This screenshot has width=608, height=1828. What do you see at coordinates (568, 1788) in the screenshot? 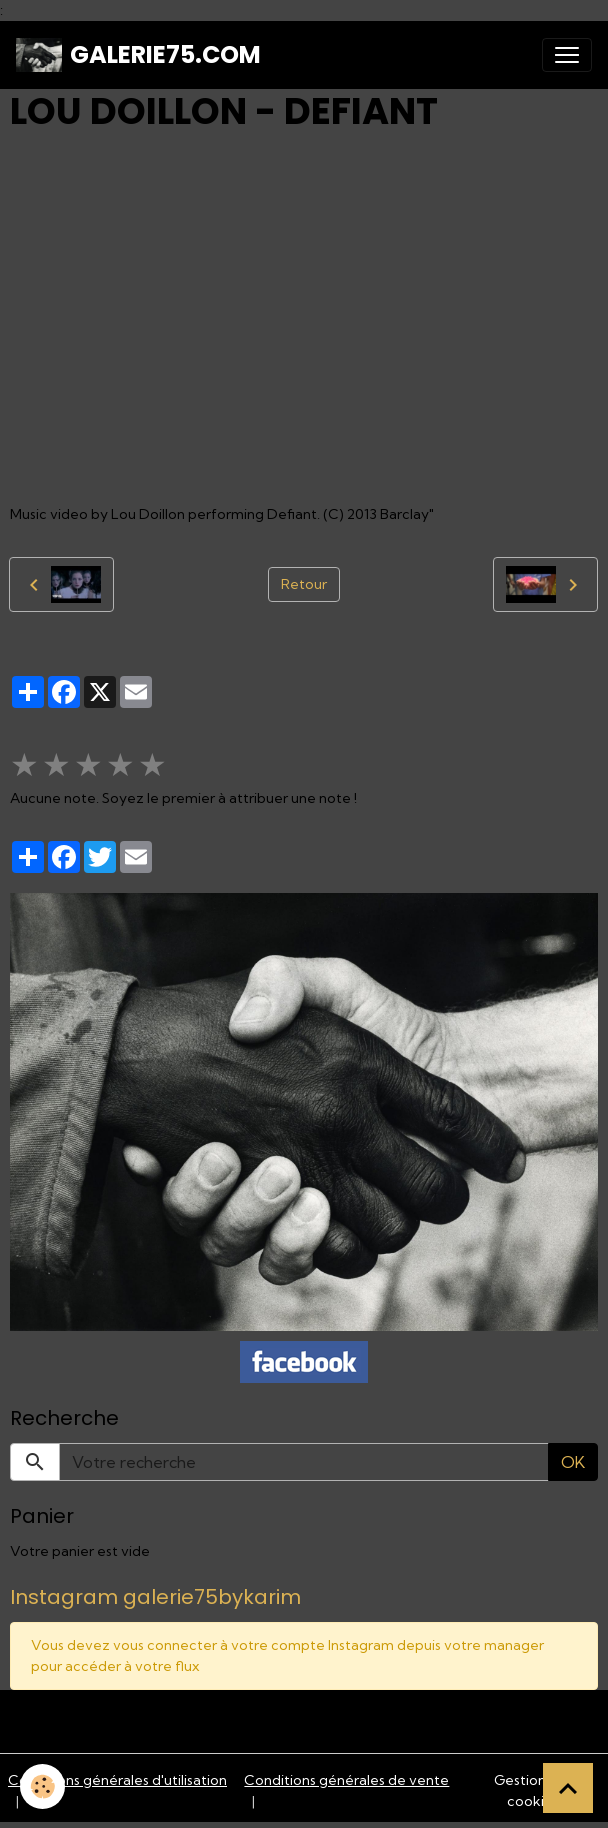
I see `[Scroll top]` at bounding box center [568, 1788].